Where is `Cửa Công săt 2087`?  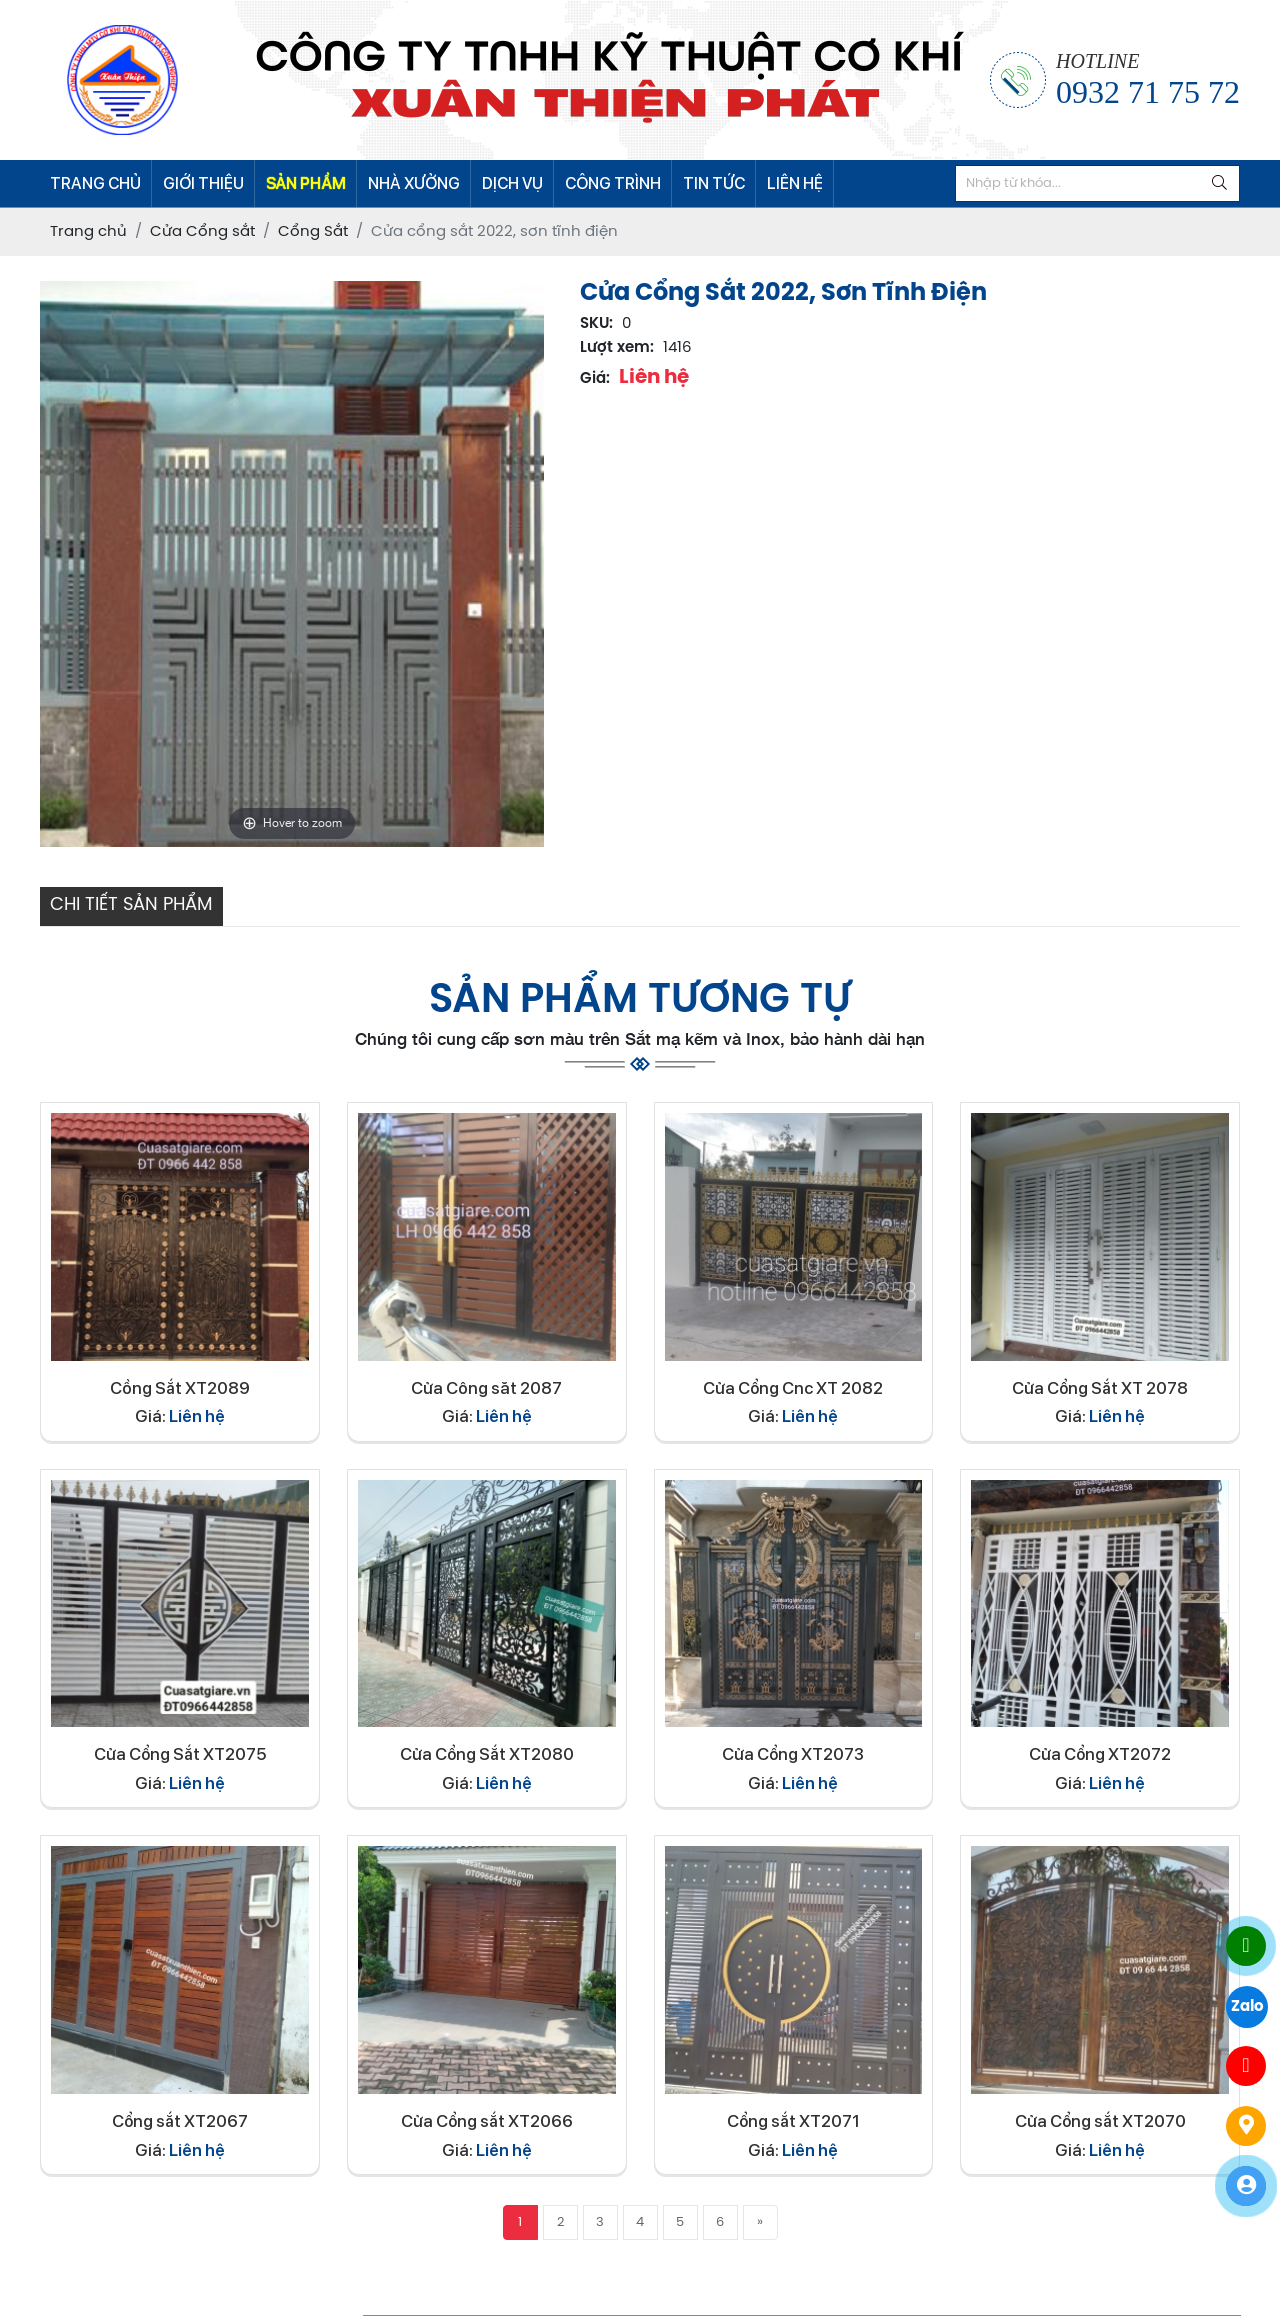
Cửa Công săt 2087 is located at coordinates (486, 1388).